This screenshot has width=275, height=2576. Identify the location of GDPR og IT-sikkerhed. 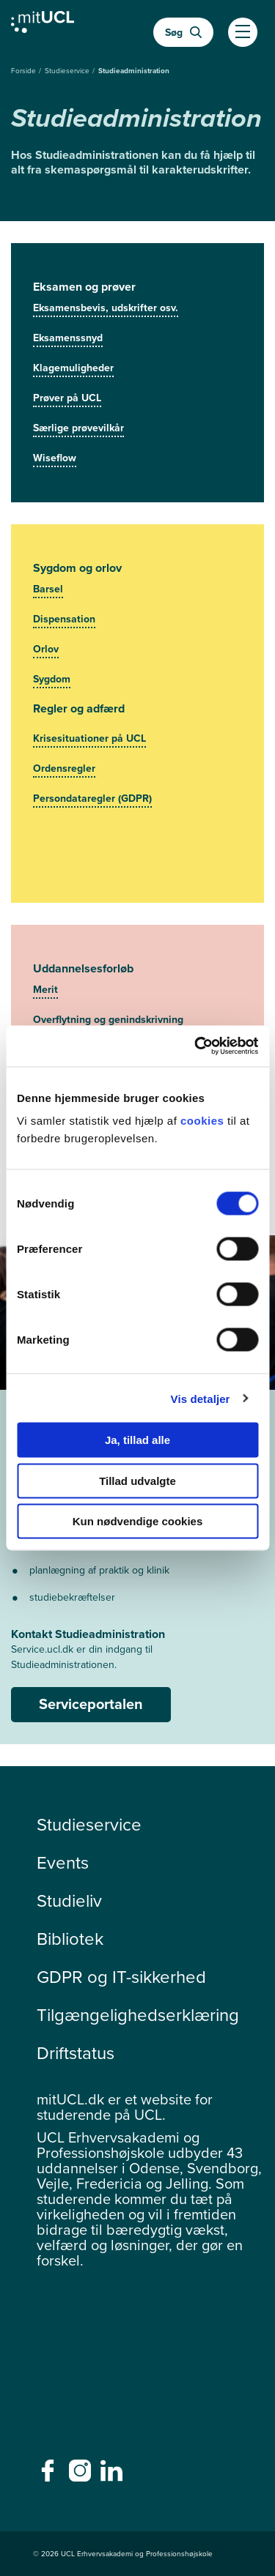
(121, 1977).